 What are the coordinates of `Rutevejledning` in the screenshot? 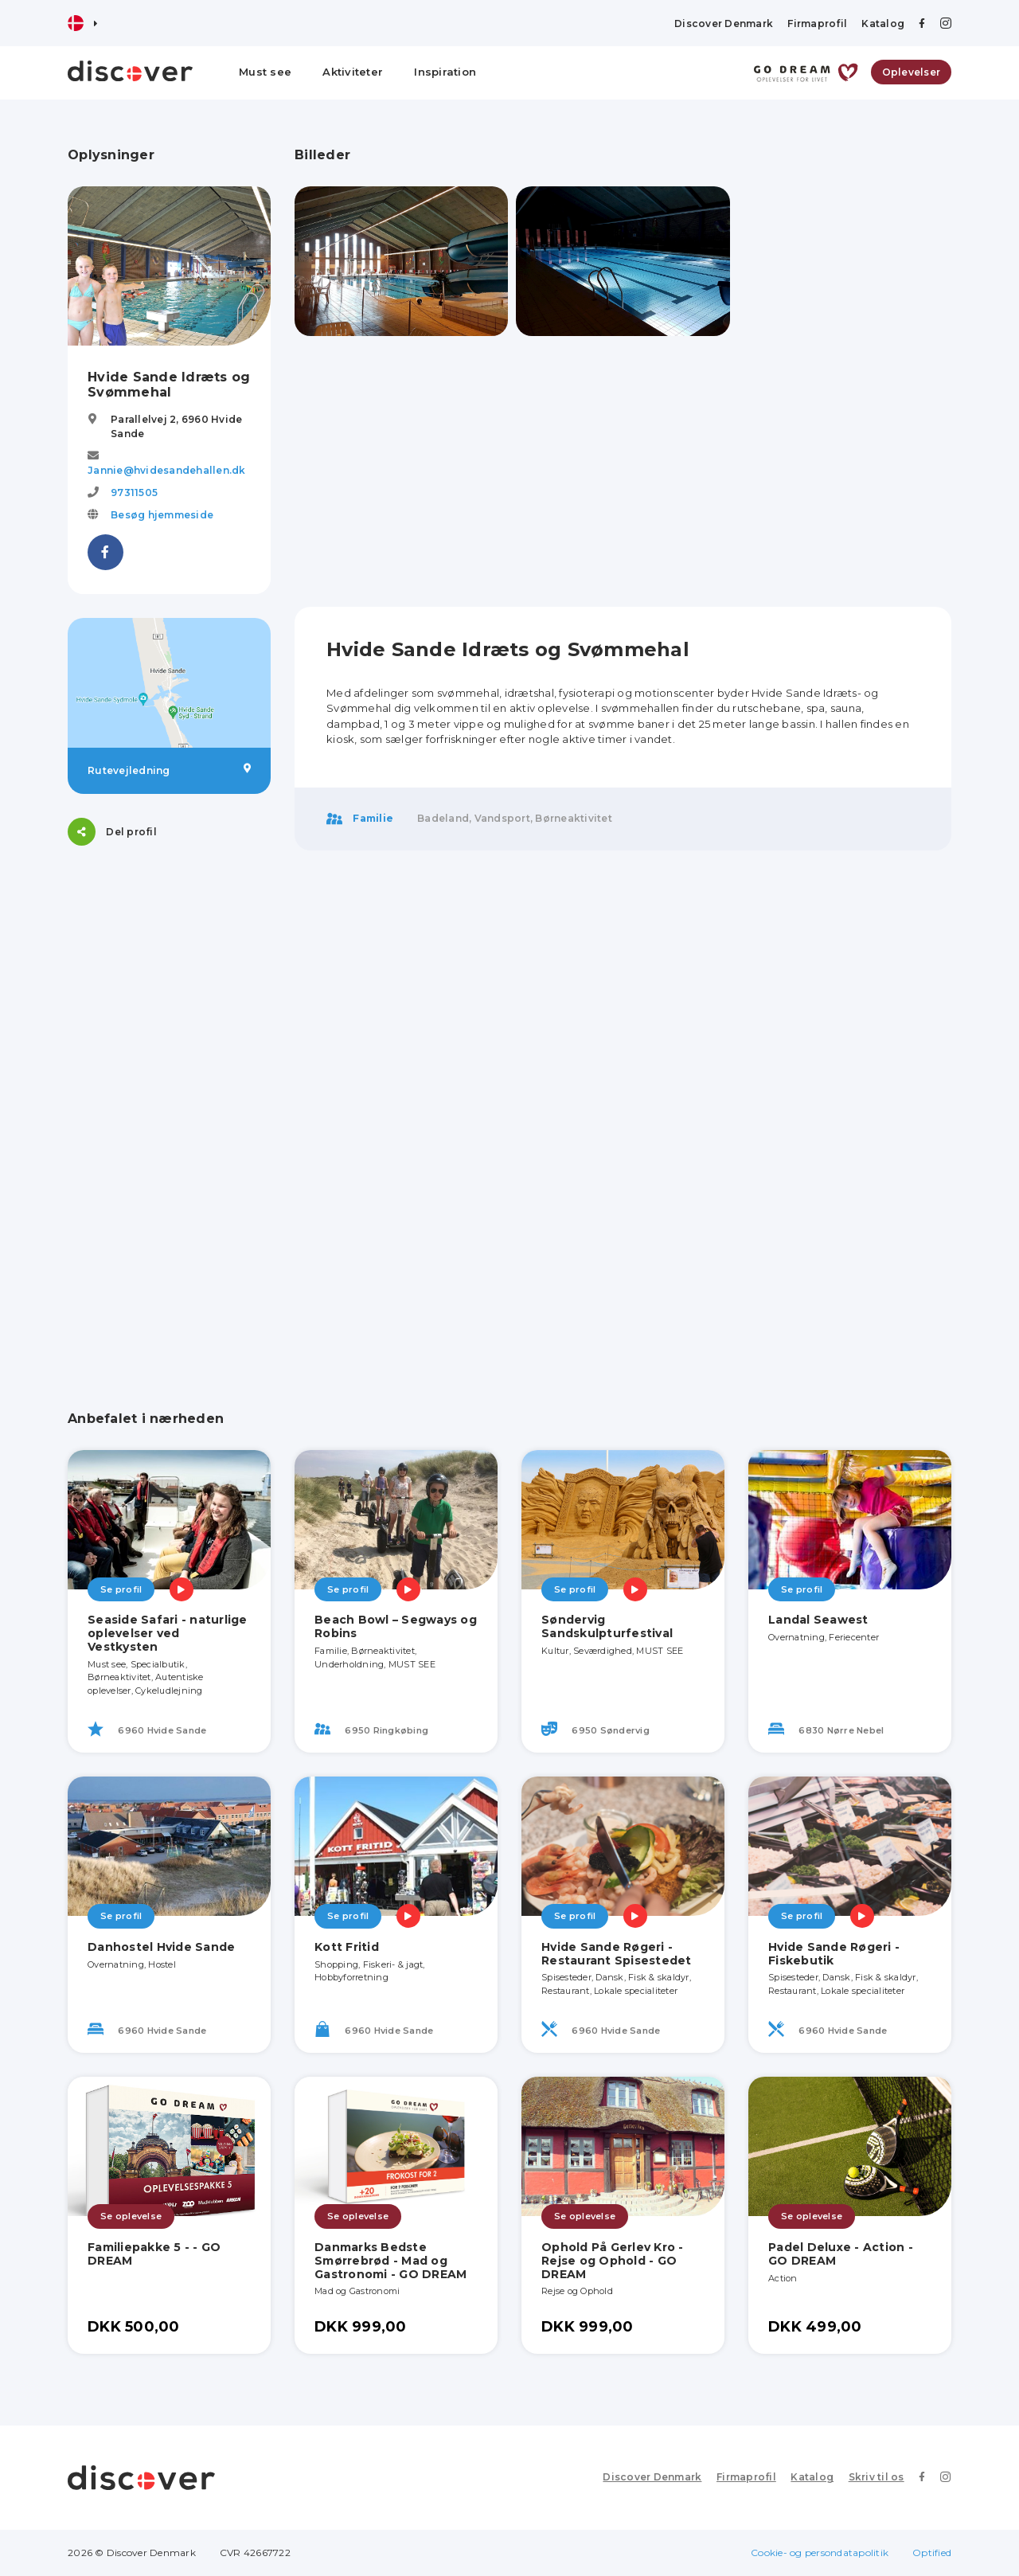 It's located at (169, 770).